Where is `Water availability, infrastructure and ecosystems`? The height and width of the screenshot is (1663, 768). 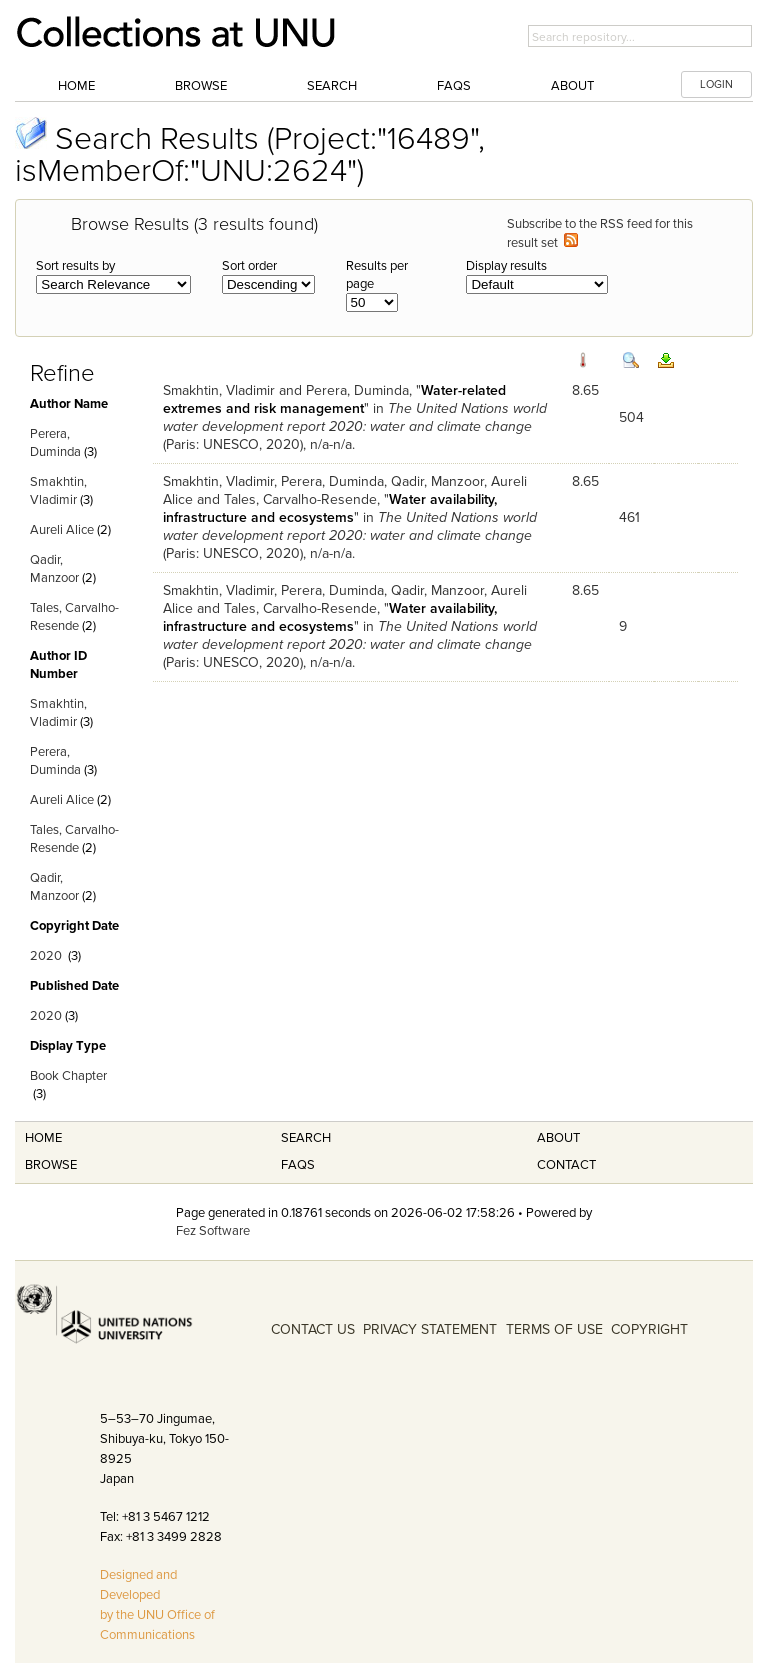
Water availability, infrastructure and ecosystems is located at coordinates (330, 508).